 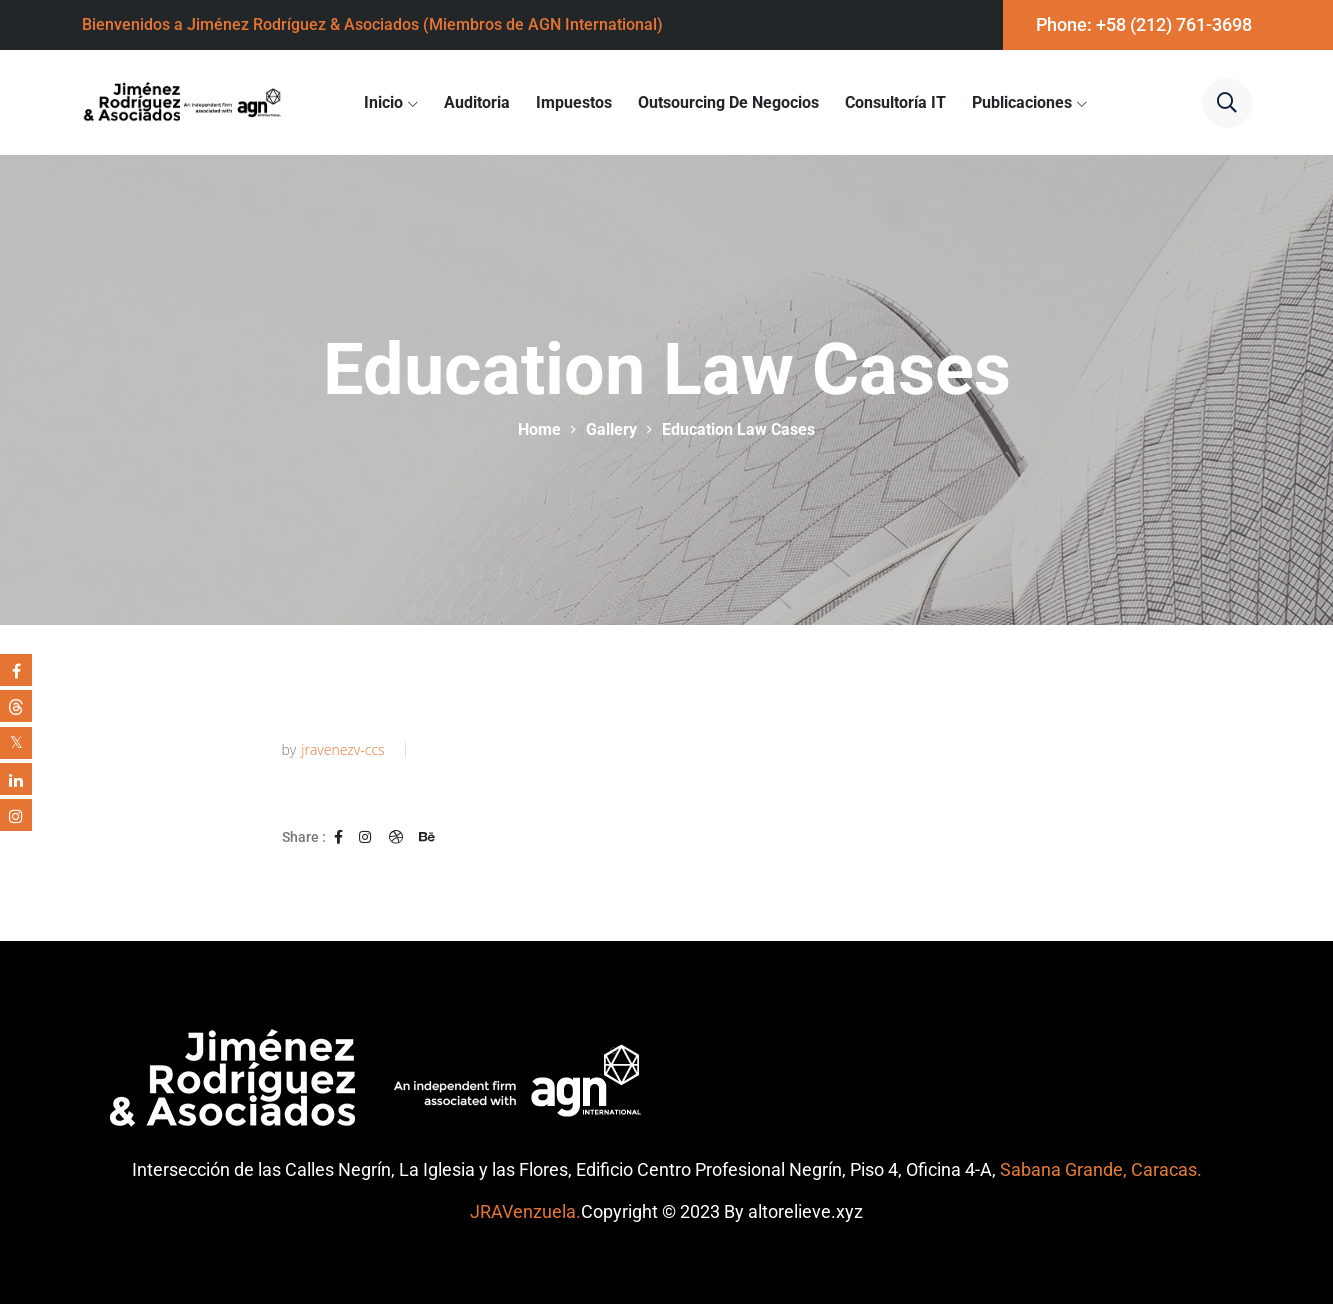 What do you see at coordinates (477, 102) in the screenshot?
I see `Auditoria` at bounding box center [477, 102].